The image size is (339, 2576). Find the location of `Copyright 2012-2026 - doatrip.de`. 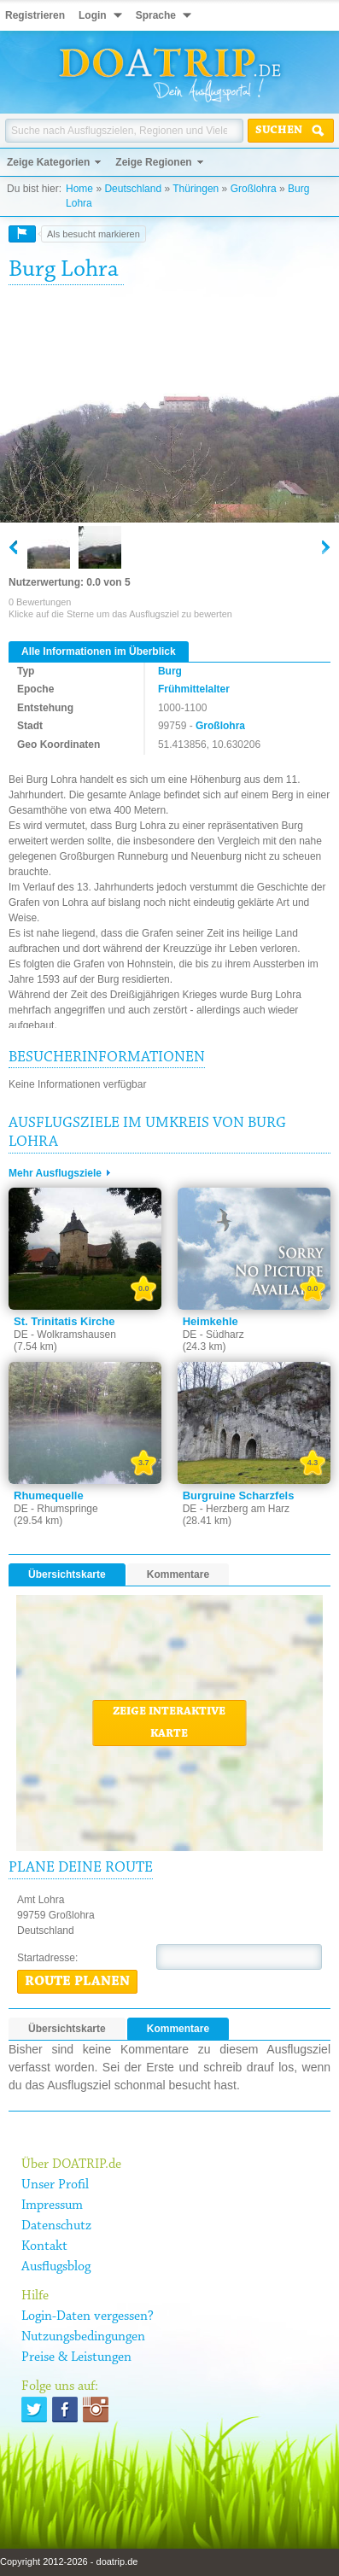

Copyright 2012-2026 - doatrip.de is located at coordinates (68, 2561).